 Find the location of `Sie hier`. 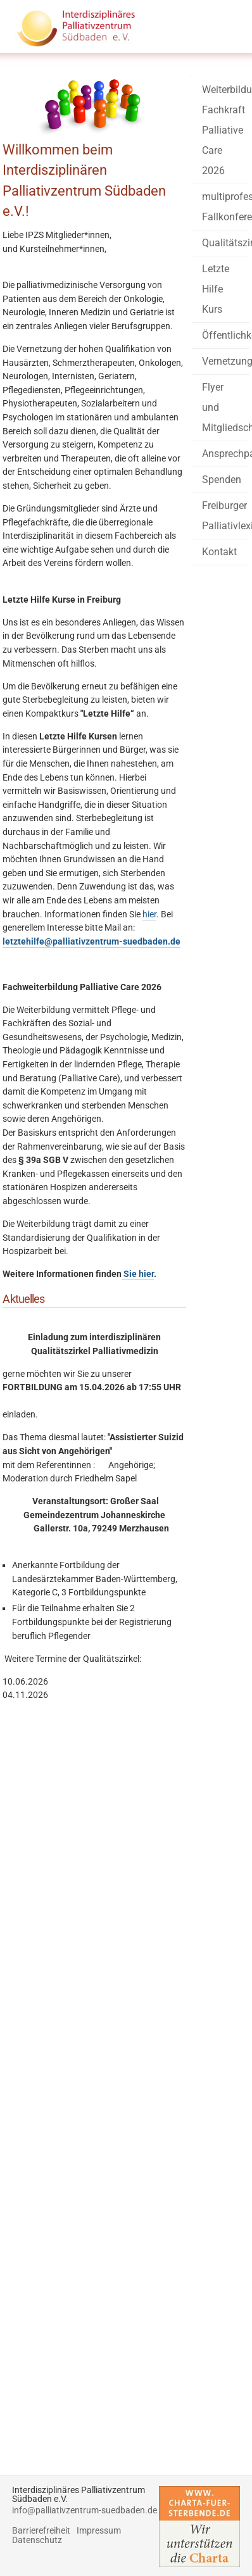

Sie hier is located at coordinates (138, 1274).